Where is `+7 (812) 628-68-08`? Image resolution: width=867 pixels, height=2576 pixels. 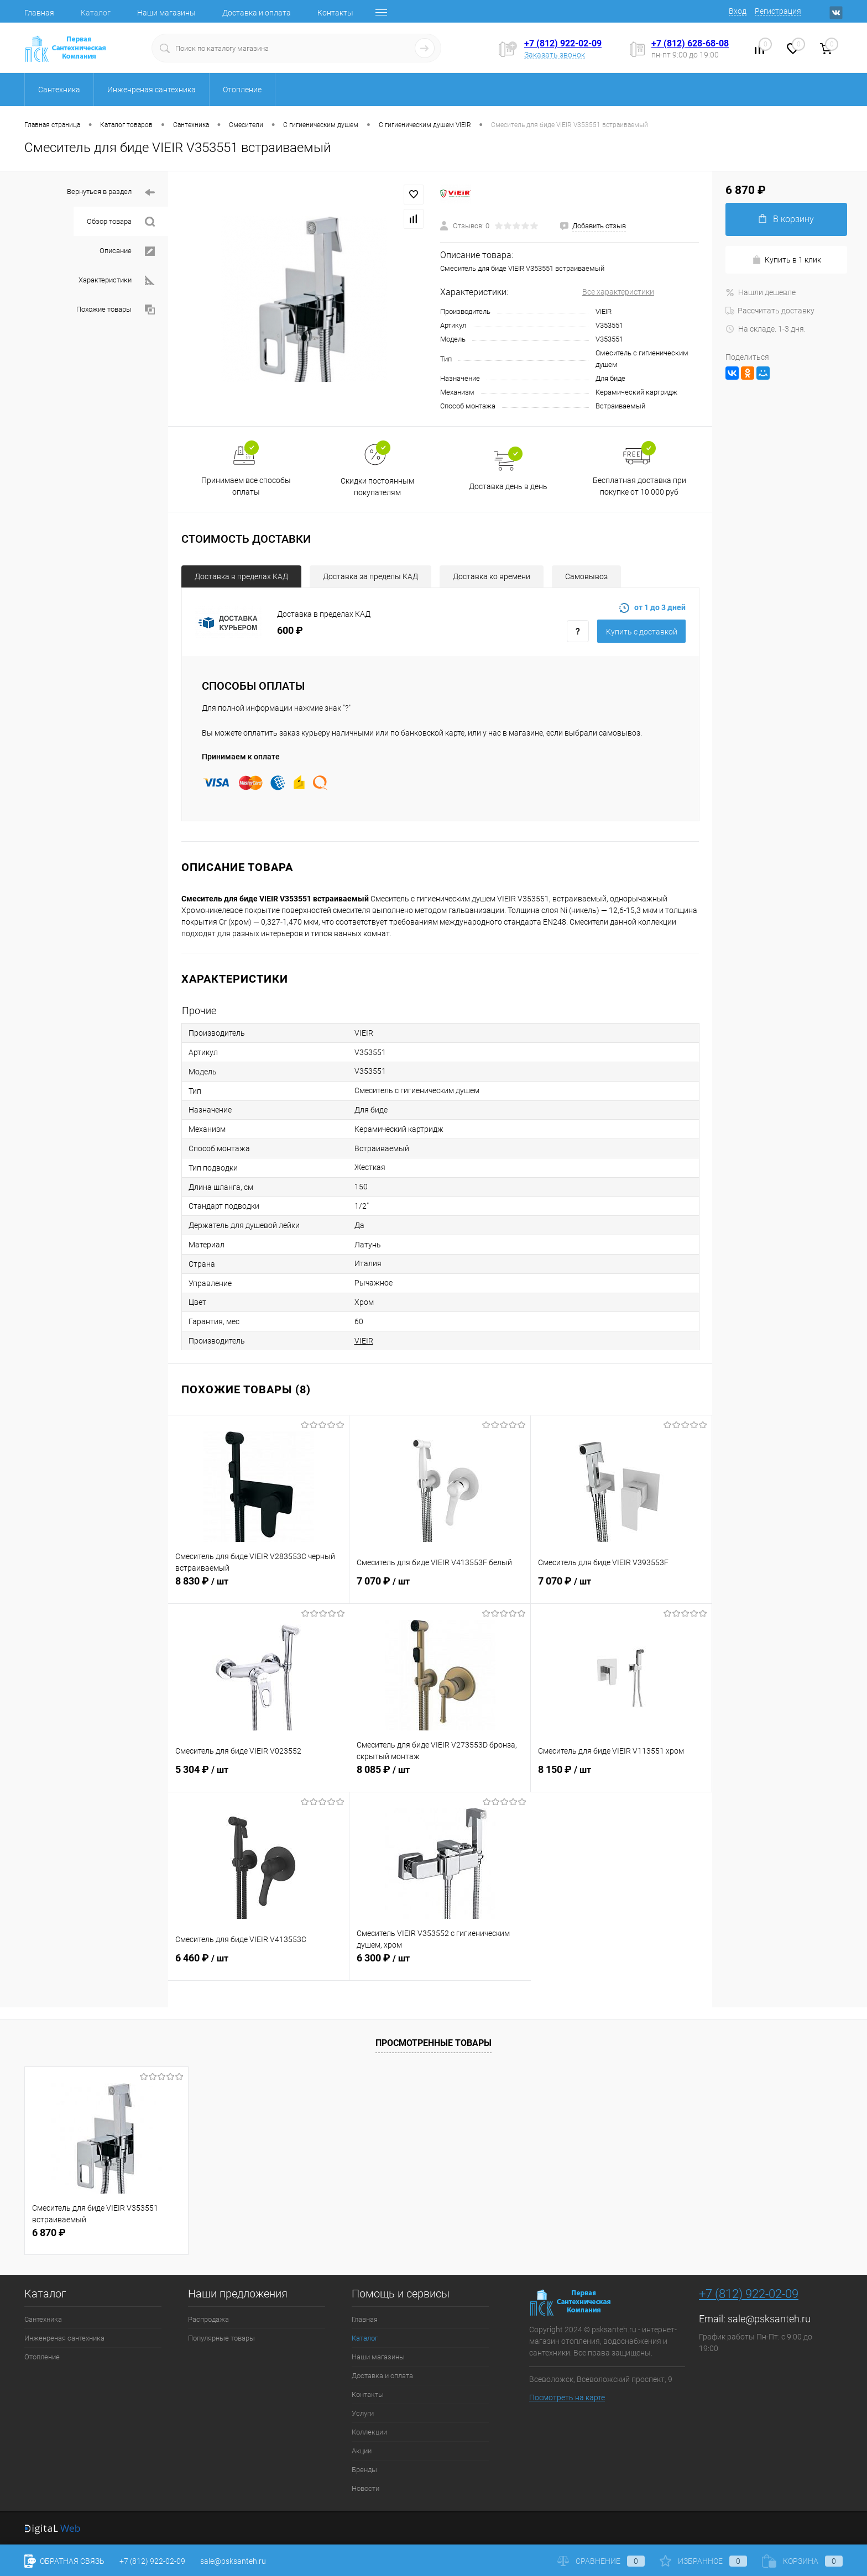 +7 (812) 628-68-08 is located at coordinates (690, 43).